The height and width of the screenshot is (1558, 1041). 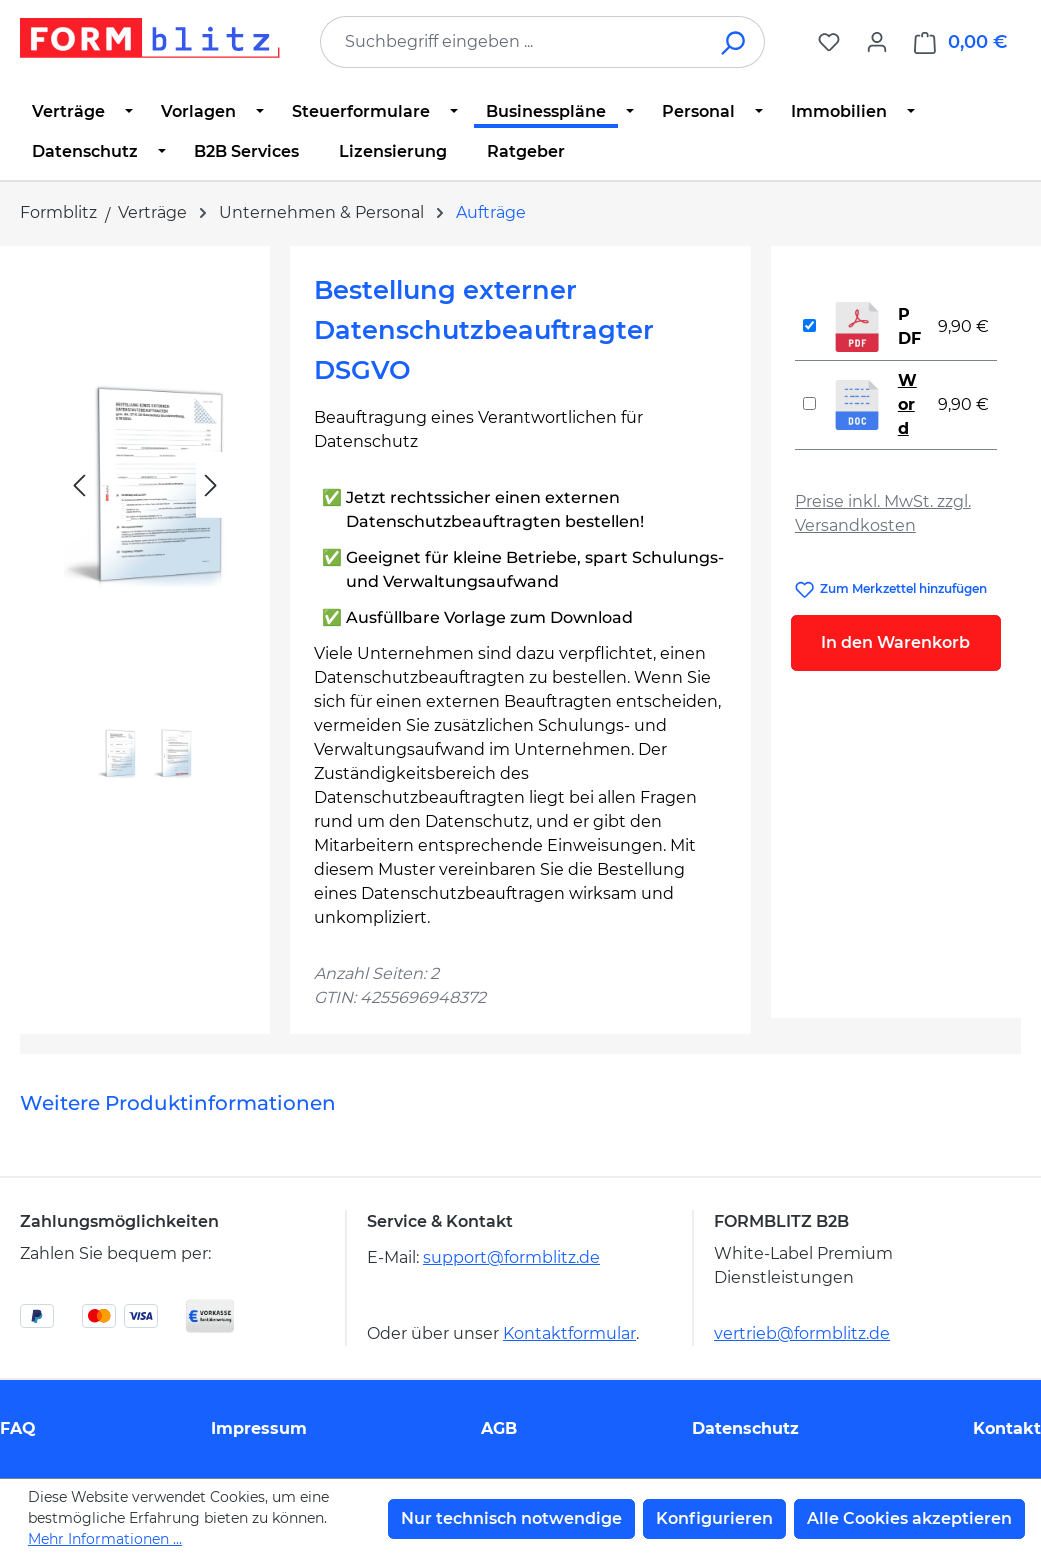 What do you see at coordinates (802, 1333) in the screenshot?
I see `vertrieb@formblitz.de` at bounding box center [802, 1333].